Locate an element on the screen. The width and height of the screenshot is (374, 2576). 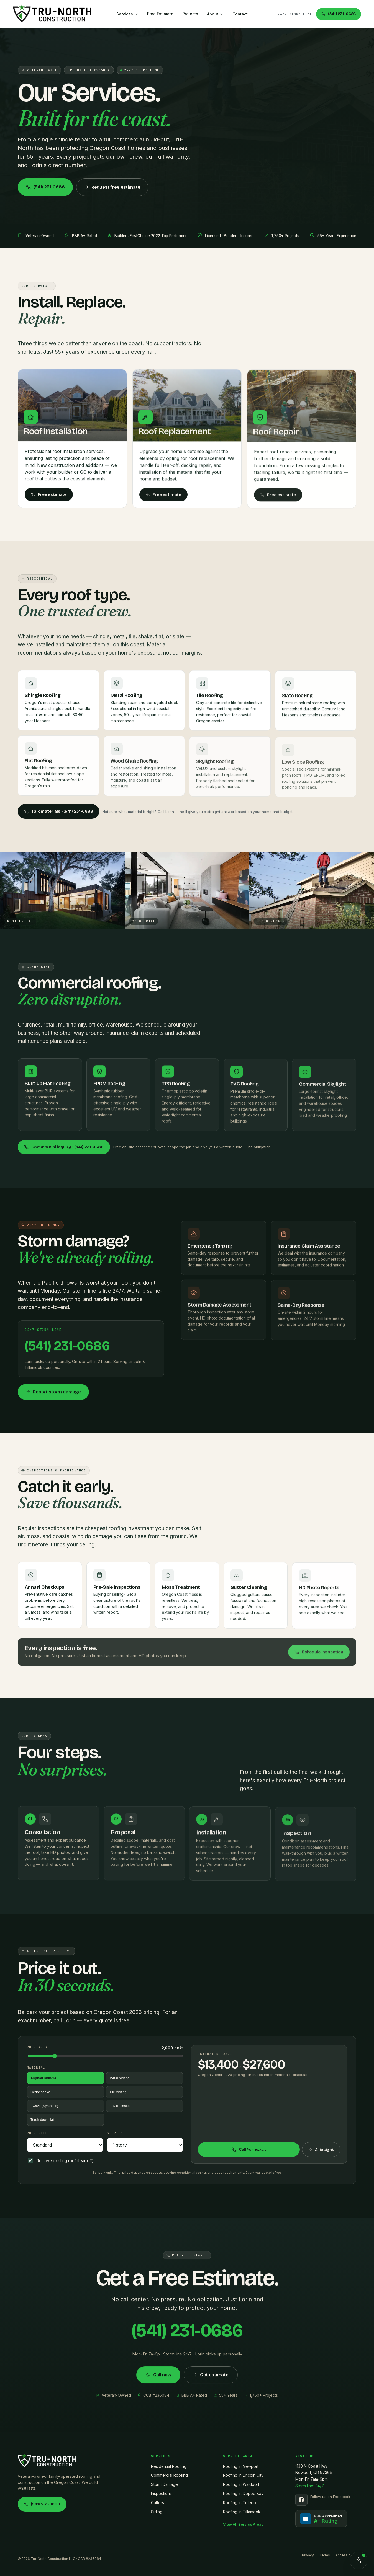
[Follow us on Facebook] is located at coordinates (301, 2500).